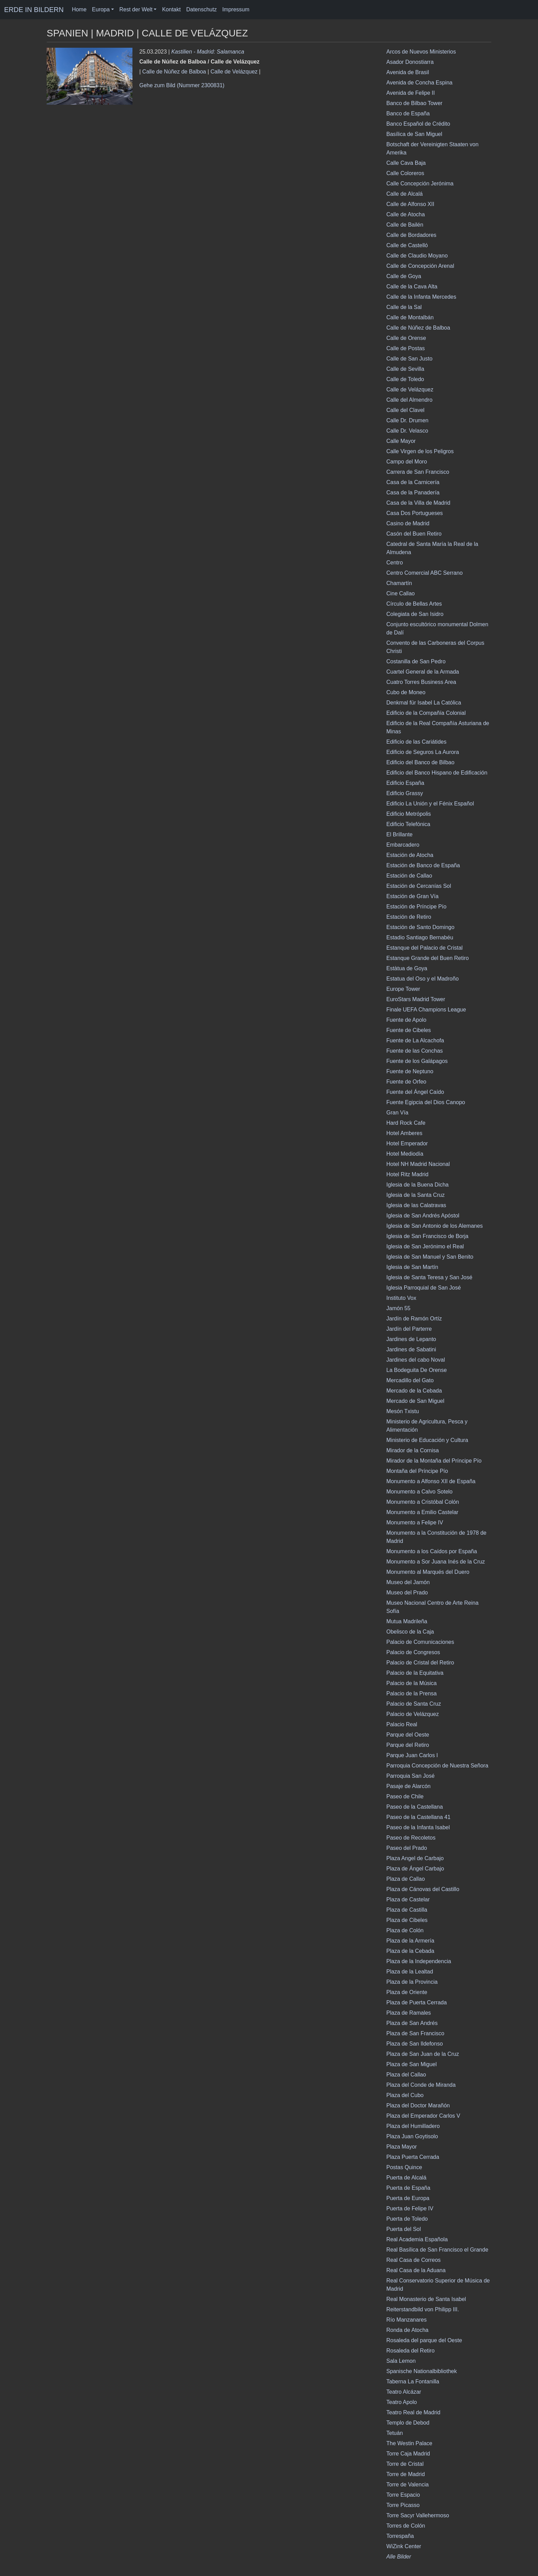 The width and height of the screenshot is (538, 2576). Describe the element at coordinates (411, 1339) in the screenshot. I see `Jardines de Lepanto` at that location.